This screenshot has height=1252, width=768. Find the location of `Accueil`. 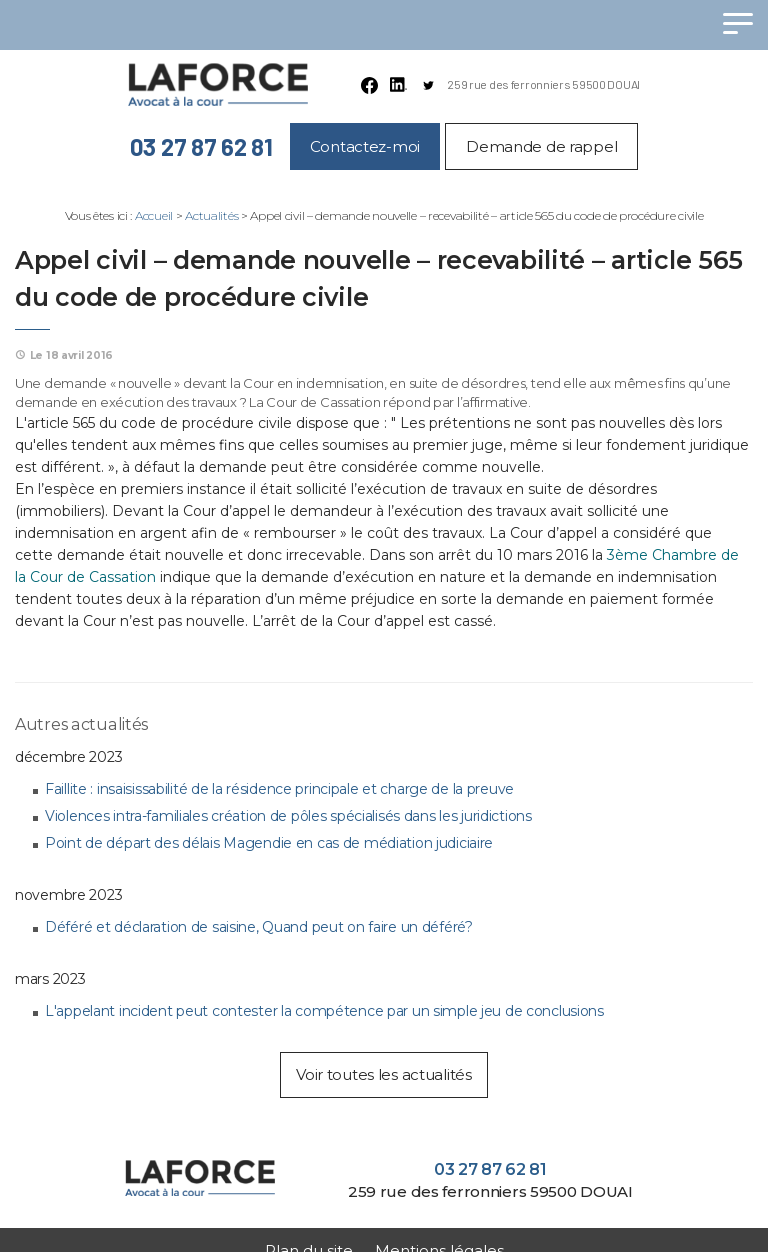

Accueil is located at coordinates (154, 215).